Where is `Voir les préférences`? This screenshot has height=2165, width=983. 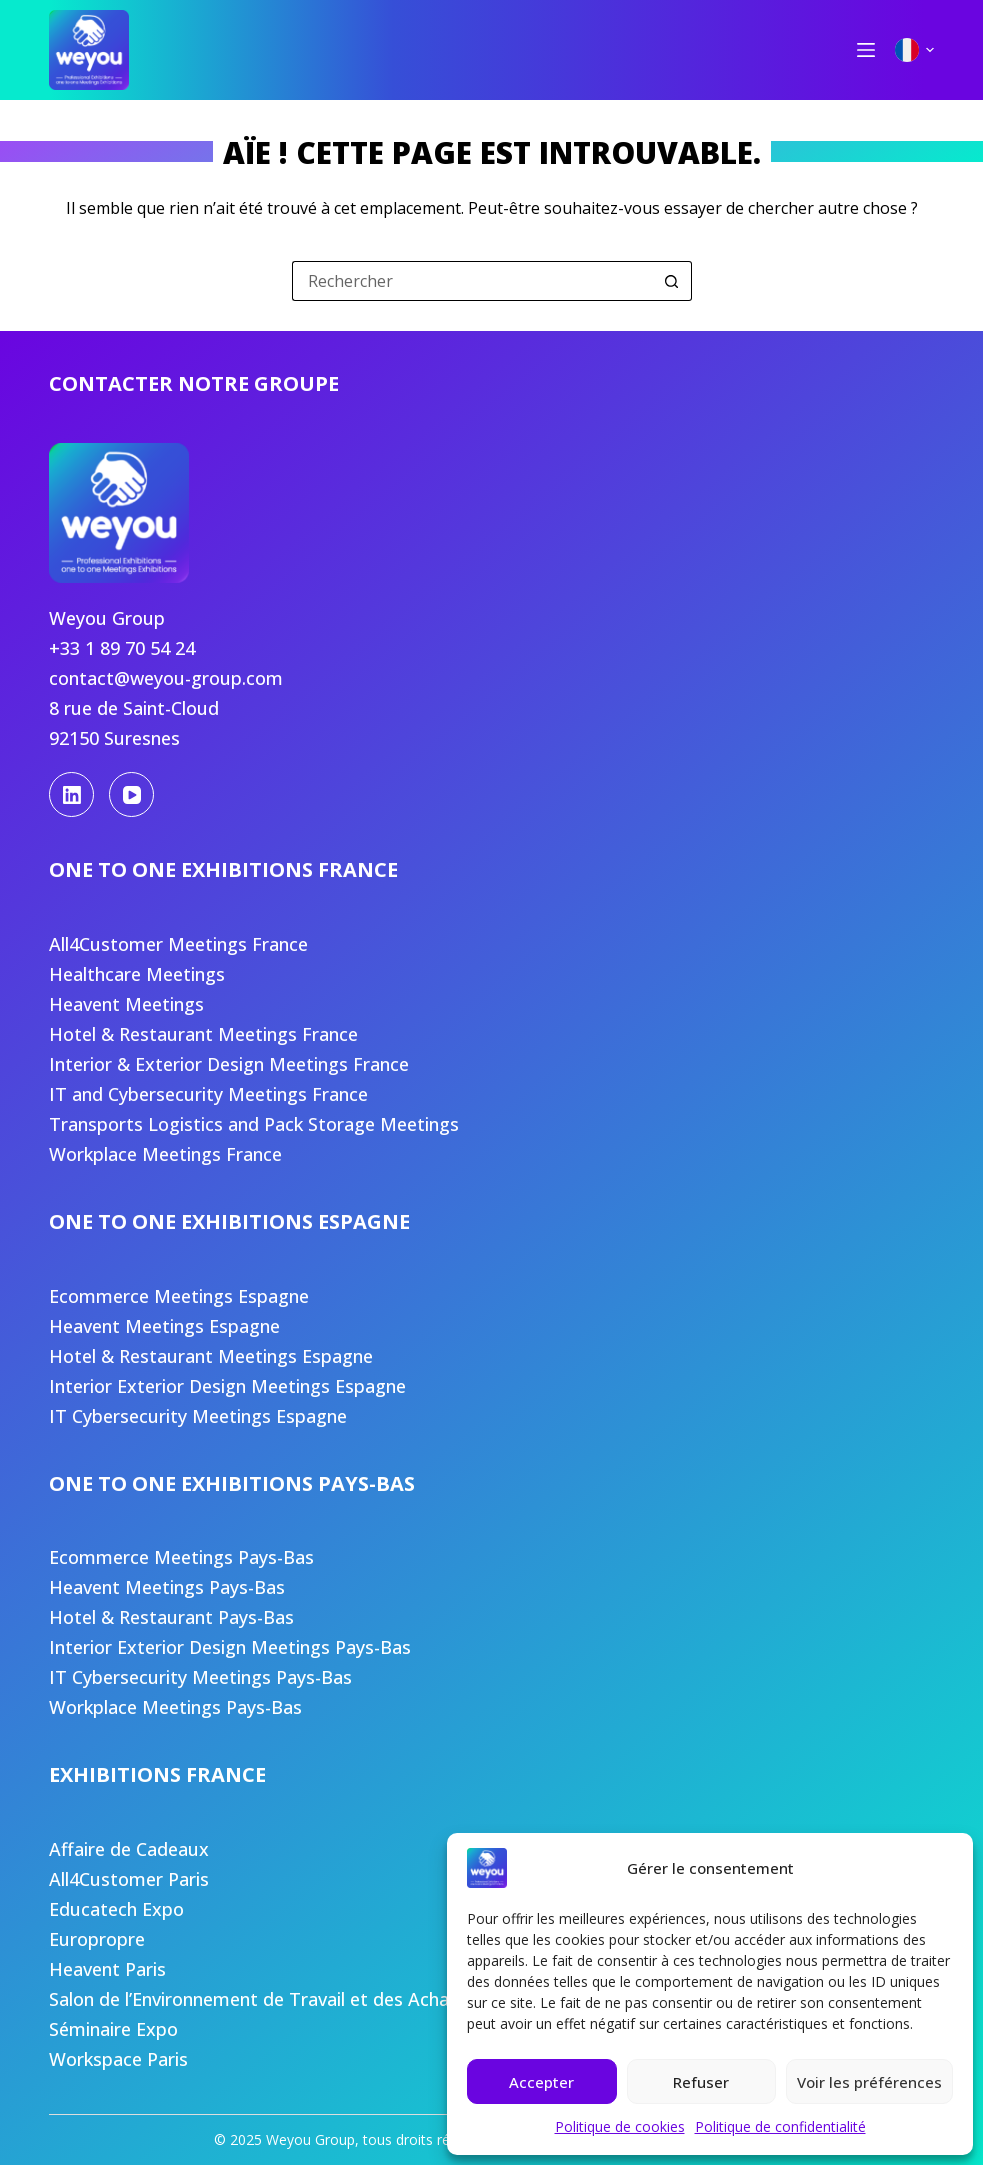
Voir les préférences is located at coordinates (869, 2082).